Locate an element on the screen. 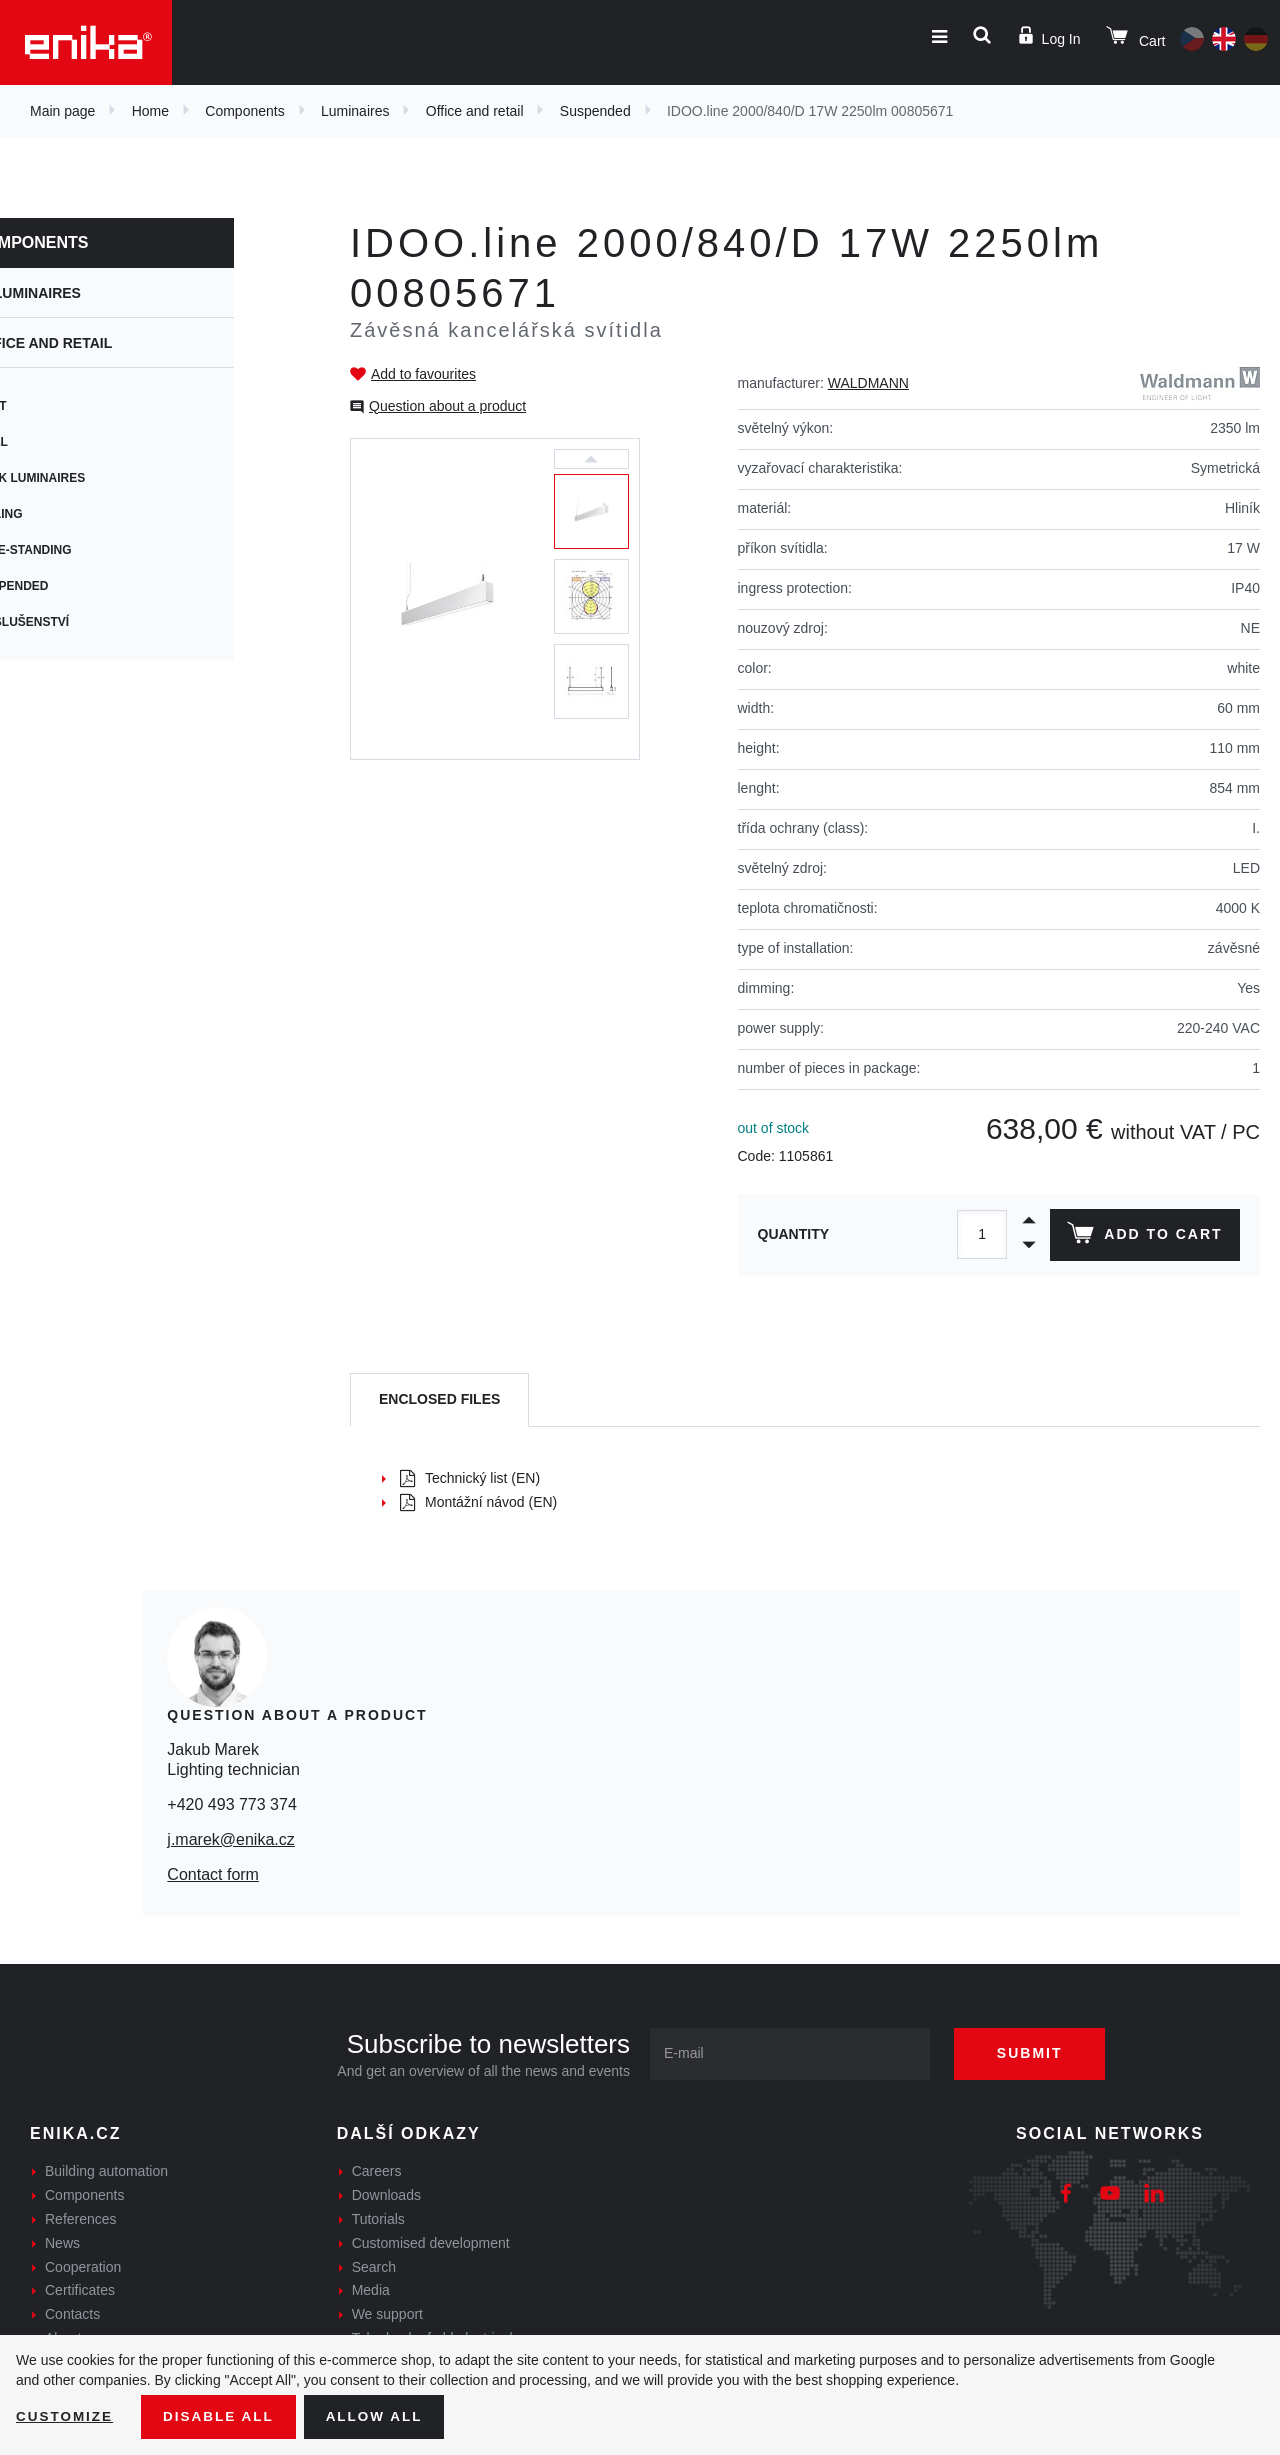 The image size is (1280, 2455). Components is located at coordinates (244, 111).